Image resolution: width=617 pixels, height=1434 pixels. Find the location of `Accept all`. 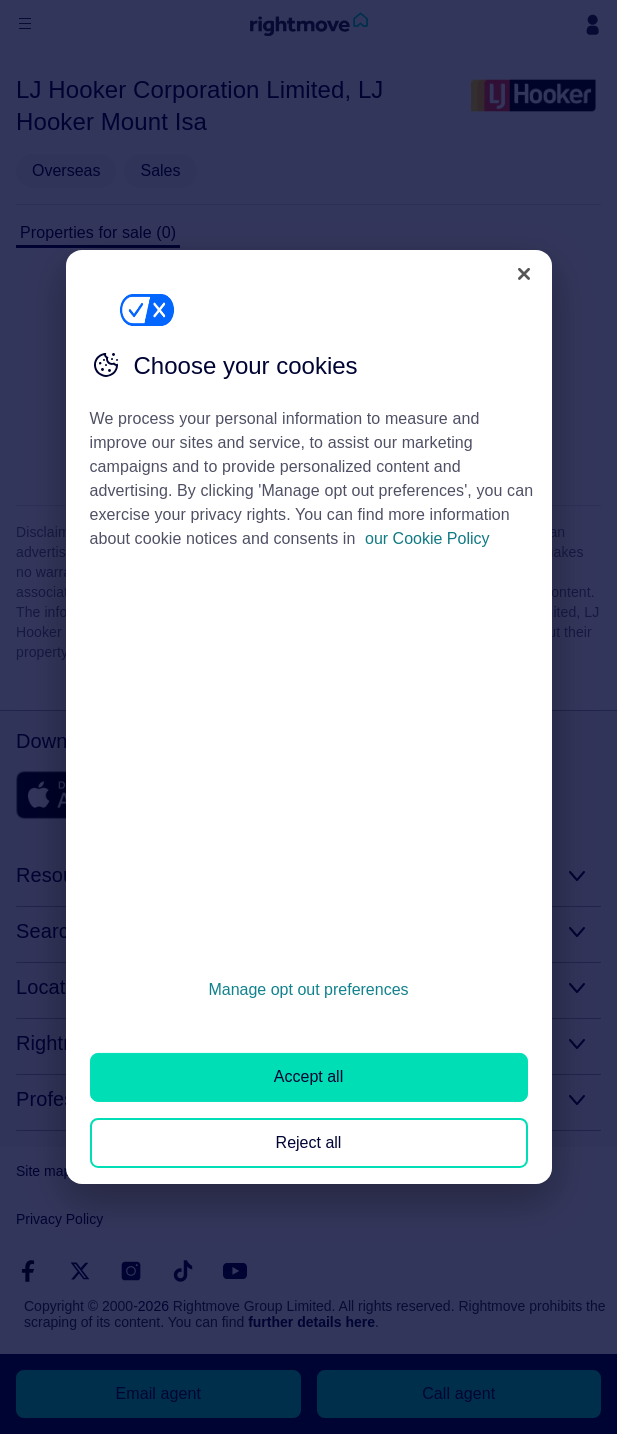

Accept all is located at coordinates (308, 1076).